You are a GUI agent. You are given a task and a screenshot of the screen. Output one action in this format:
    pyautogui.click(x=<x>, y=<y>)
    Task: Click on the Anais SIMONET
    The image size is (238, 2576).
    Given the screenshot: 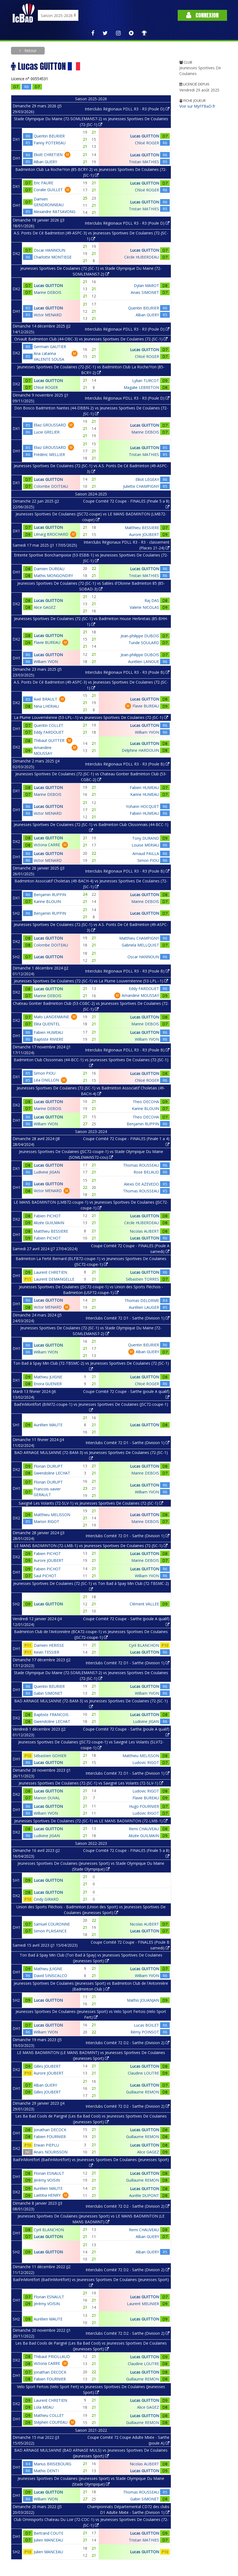 What is the action you would take?
    pyautogui.click(x=145, y=292)
    